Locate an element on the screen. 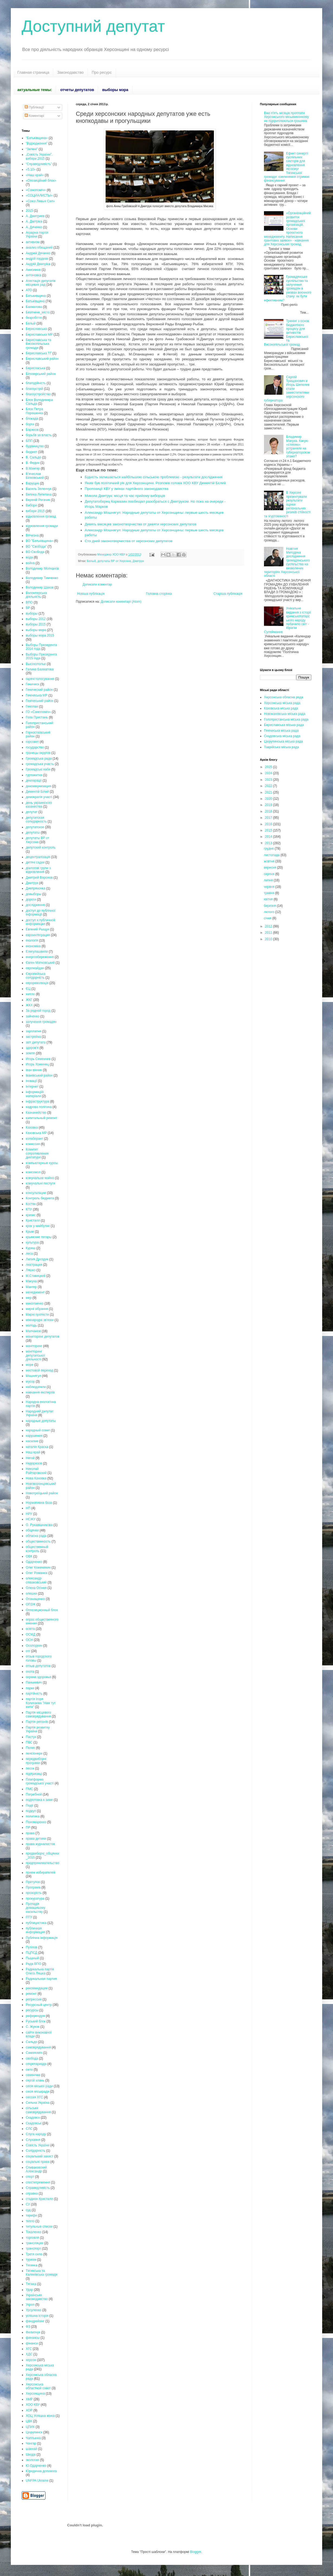 The height and width of the screenshot is (2576, 333). политика is located at coordinates (33, 1816).